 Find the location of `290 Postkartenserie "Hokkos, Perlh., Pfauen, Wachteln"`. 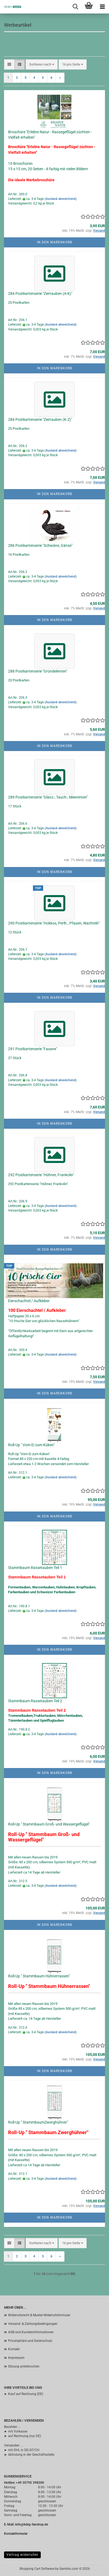

290 Postkartenserie "Hokkos, Perlh., Pfauen, Wachteln" is located at coordinates (54, 923).